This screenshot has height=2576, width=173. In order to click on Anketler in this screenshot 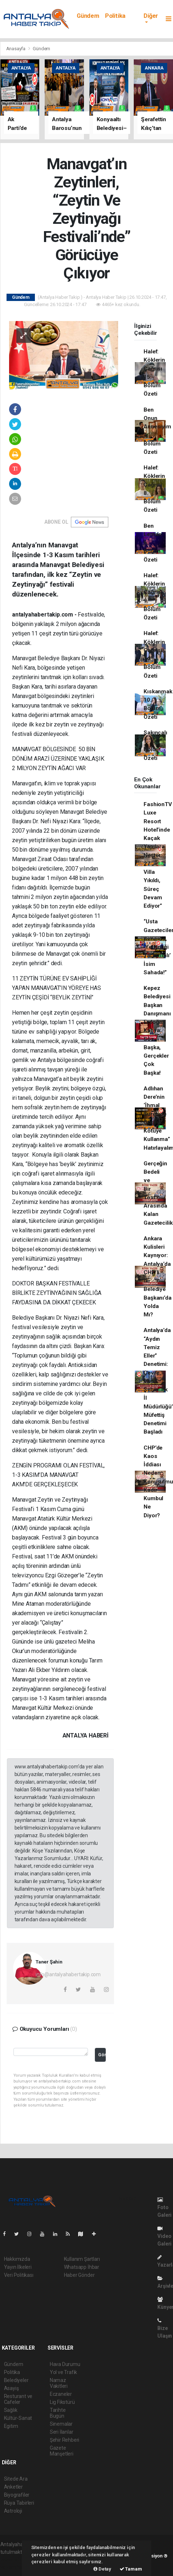, I will do `click(13, 2487)`.